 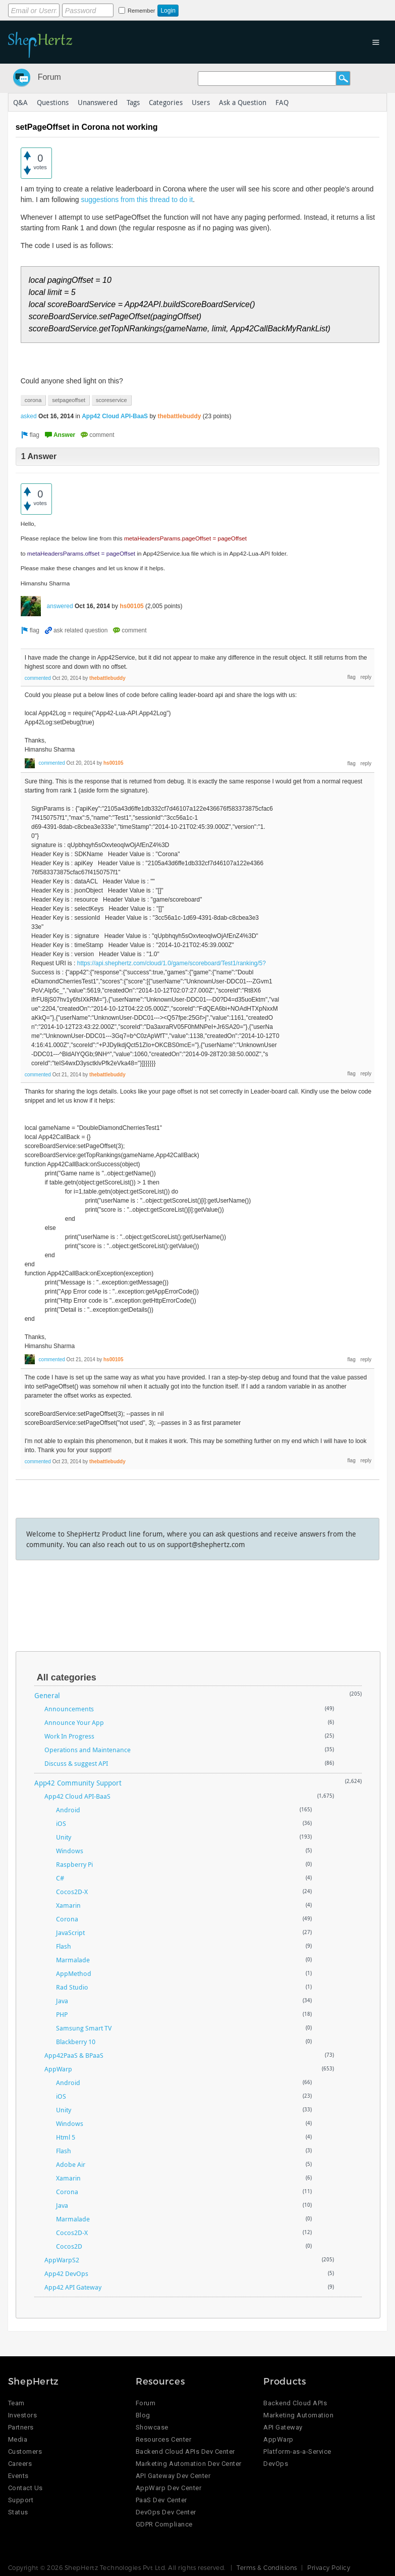 What do you see at coordinates (242, 102) in the screenshot?
I see `Ask a Question` at bounding box center [242, 102].